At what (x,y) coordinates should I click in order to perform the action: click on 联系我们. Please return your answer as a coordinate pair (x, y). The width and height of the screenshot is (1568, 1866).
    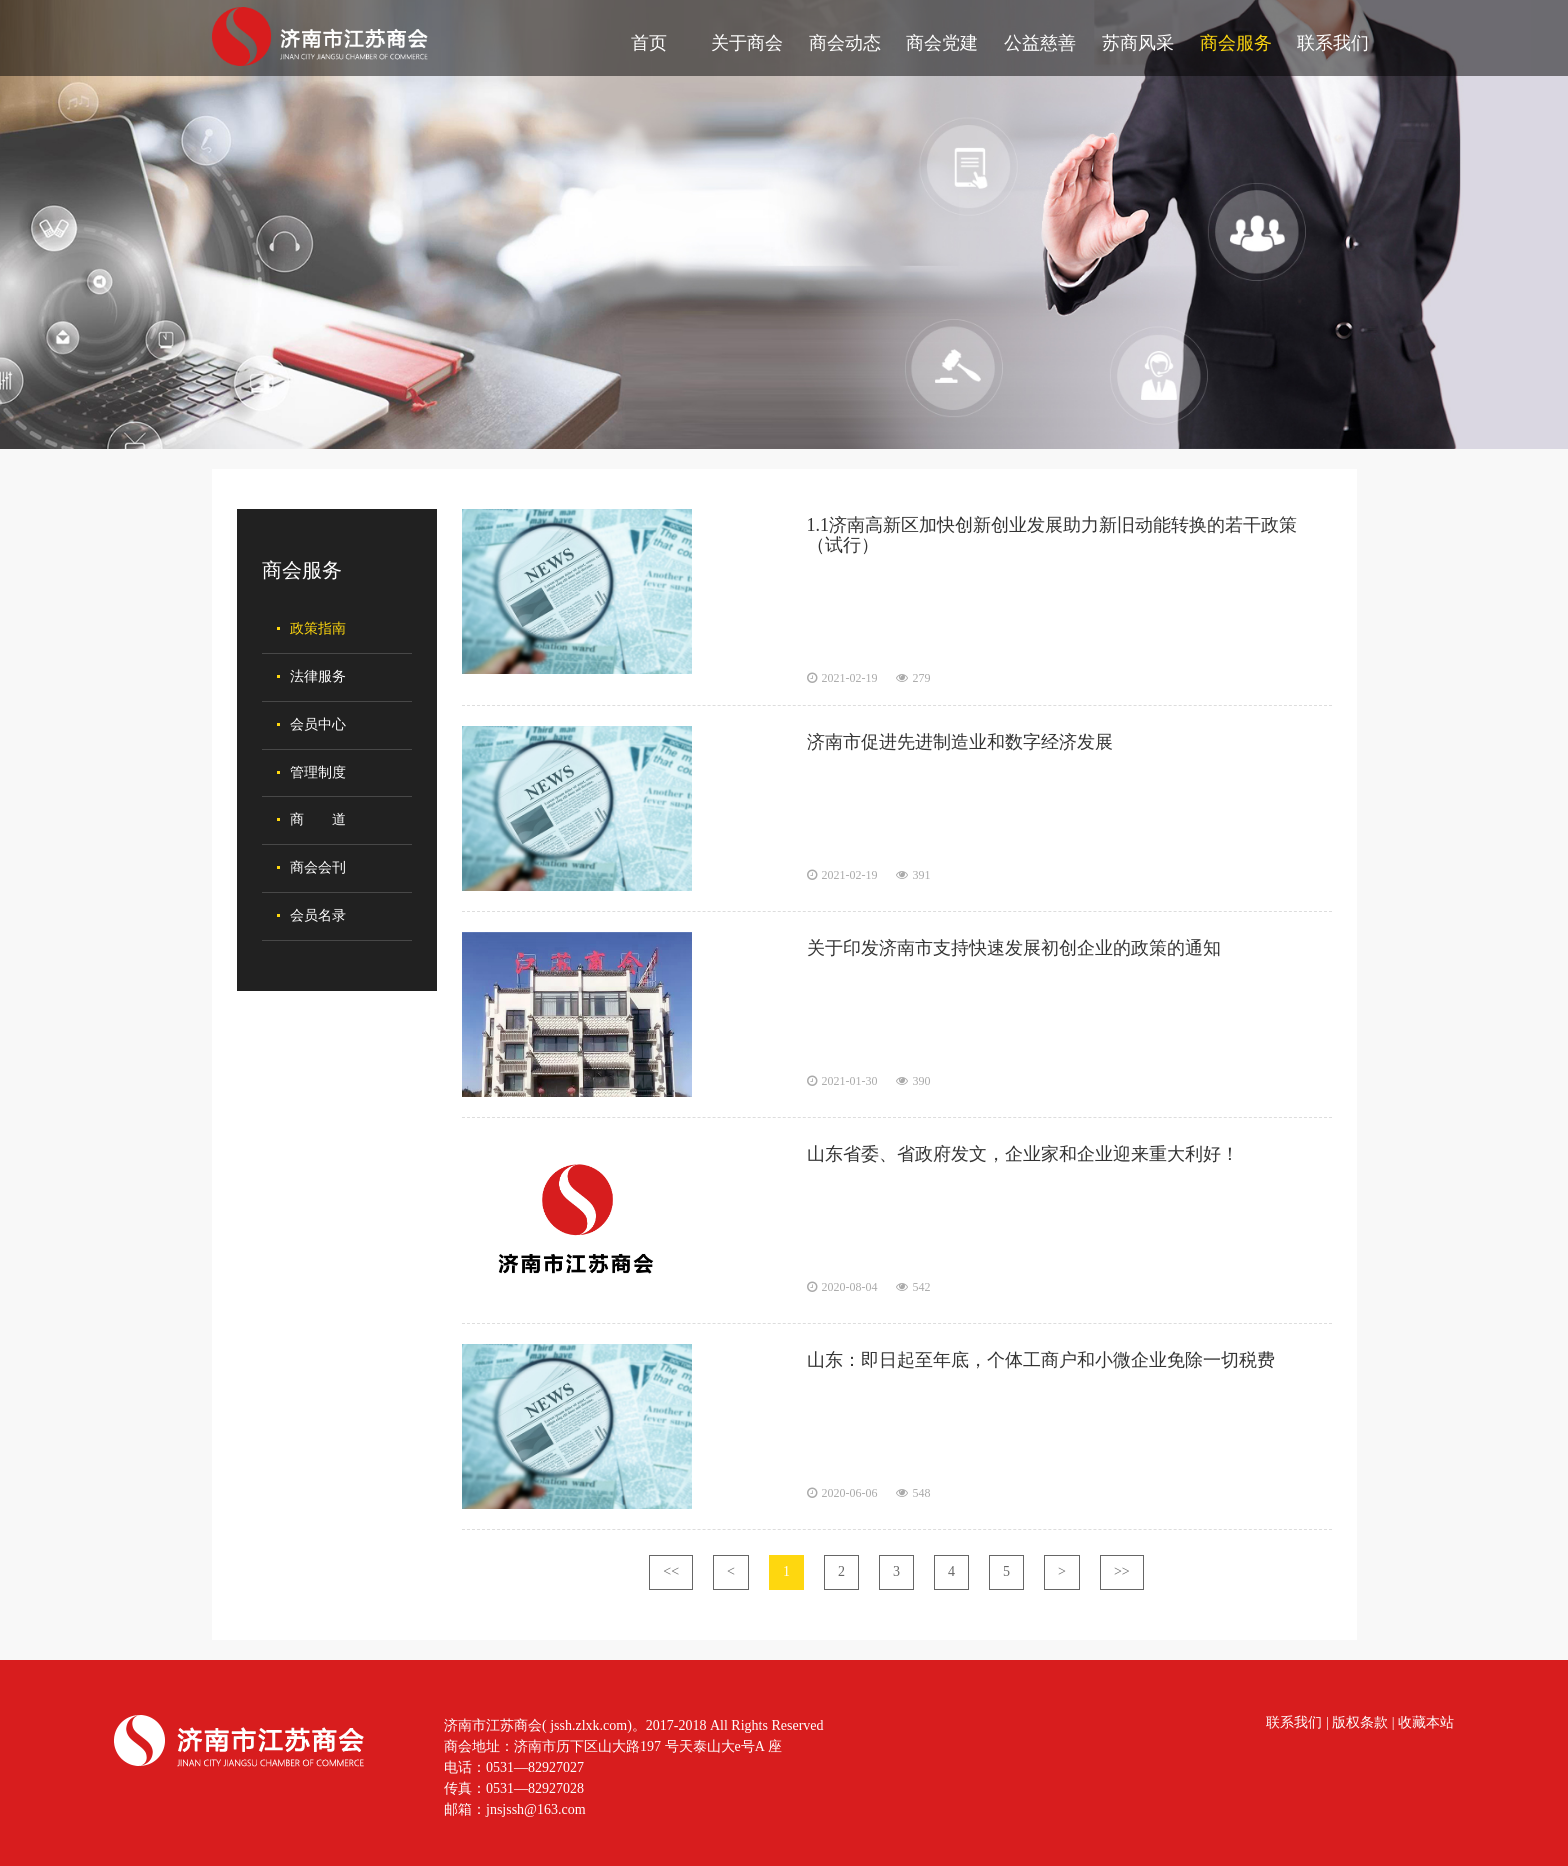
    Looking at the image, I should click on (1333, 43).